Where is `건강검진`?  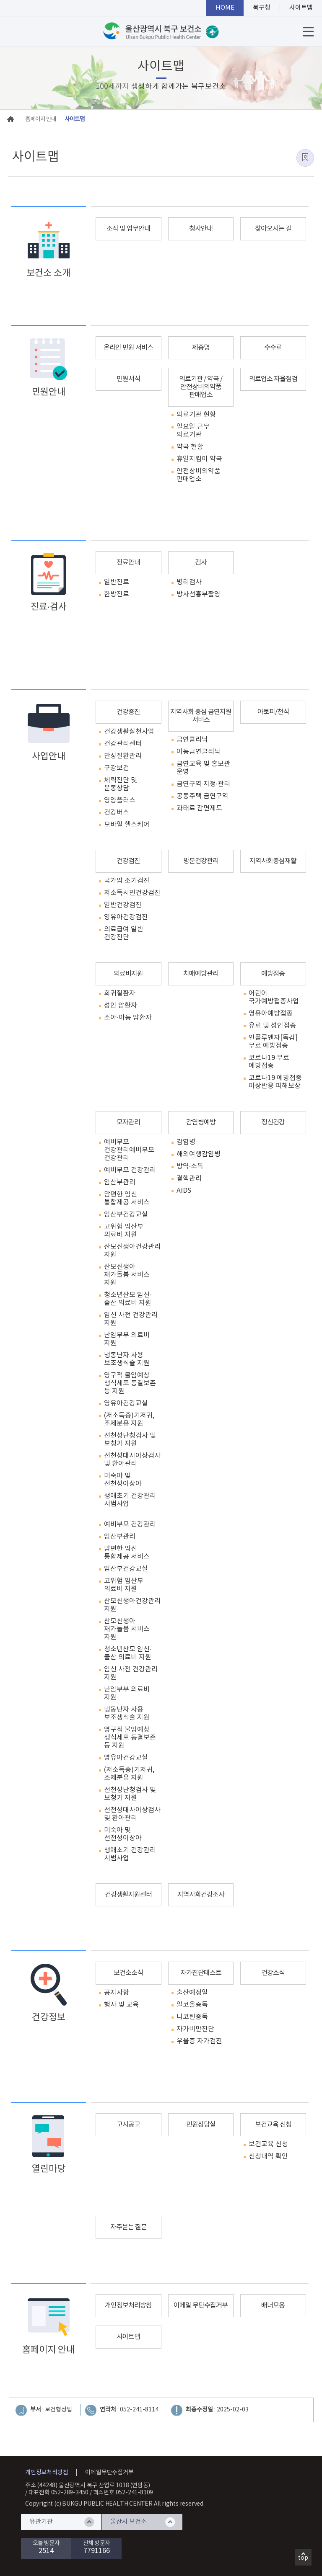
건강검진 is located at coordinates (128, 861).